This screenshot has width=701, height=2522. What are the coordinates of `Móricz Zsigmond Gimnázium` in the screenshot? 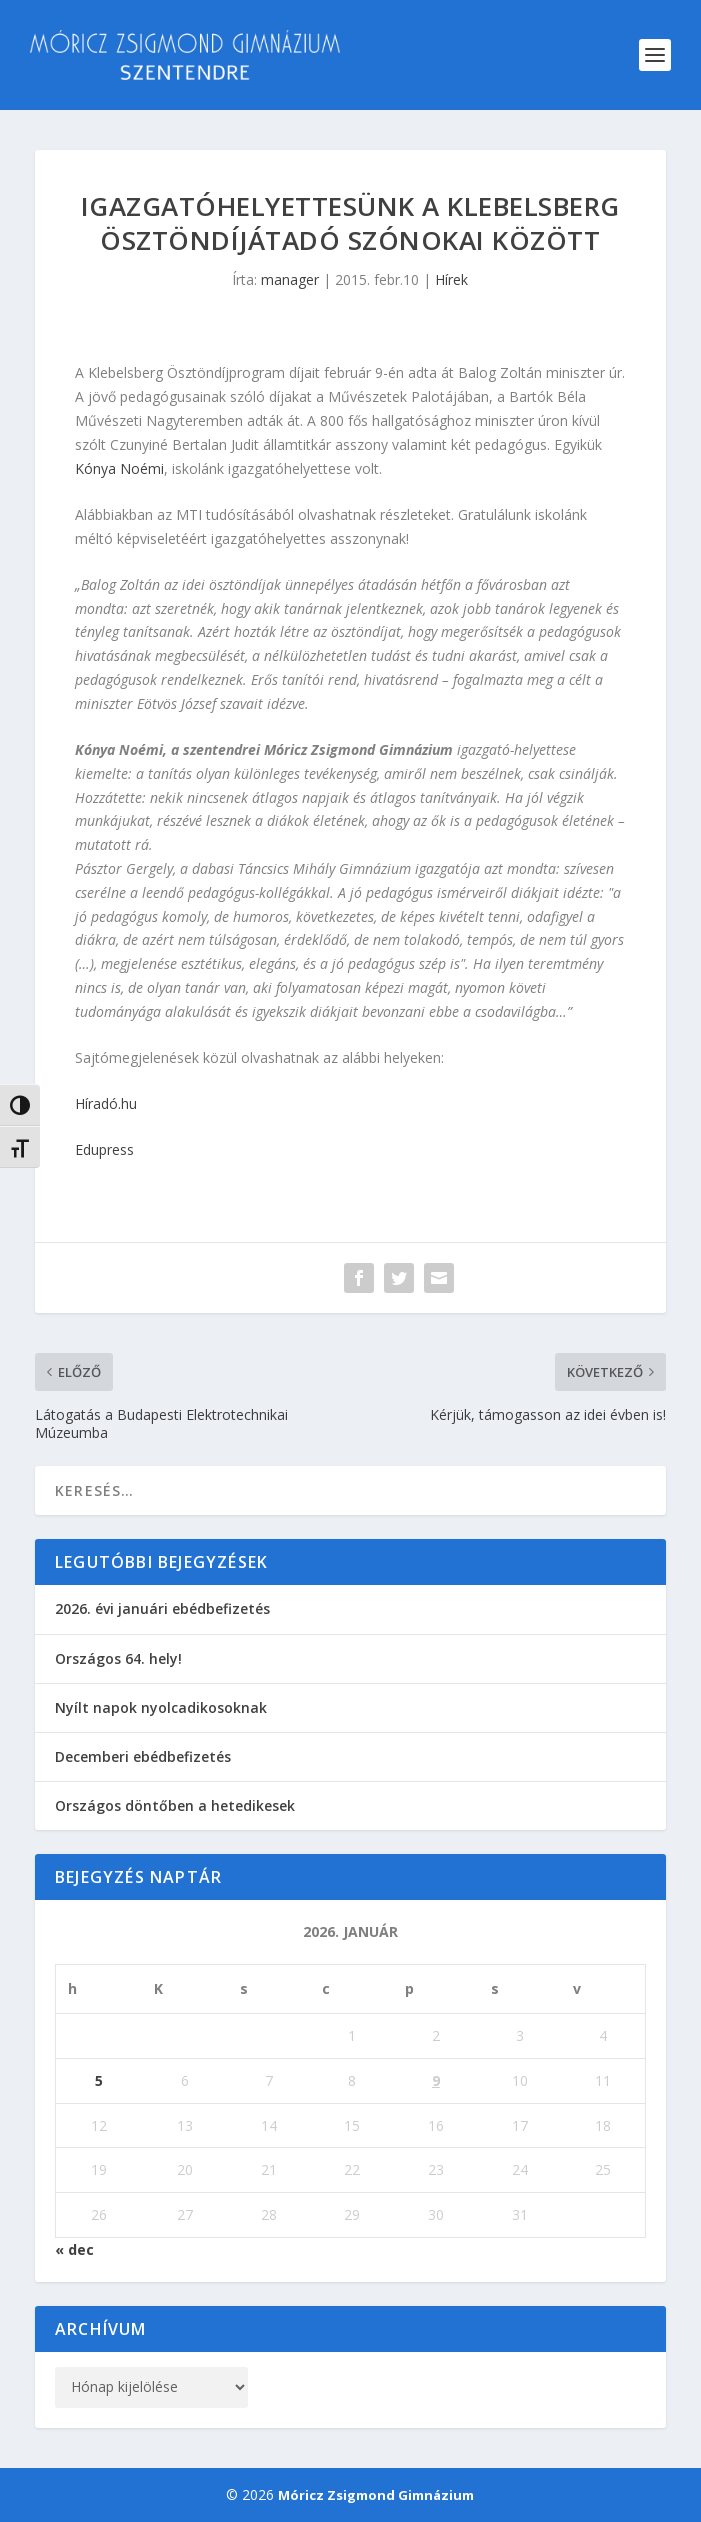 It's located at (376, 2495).